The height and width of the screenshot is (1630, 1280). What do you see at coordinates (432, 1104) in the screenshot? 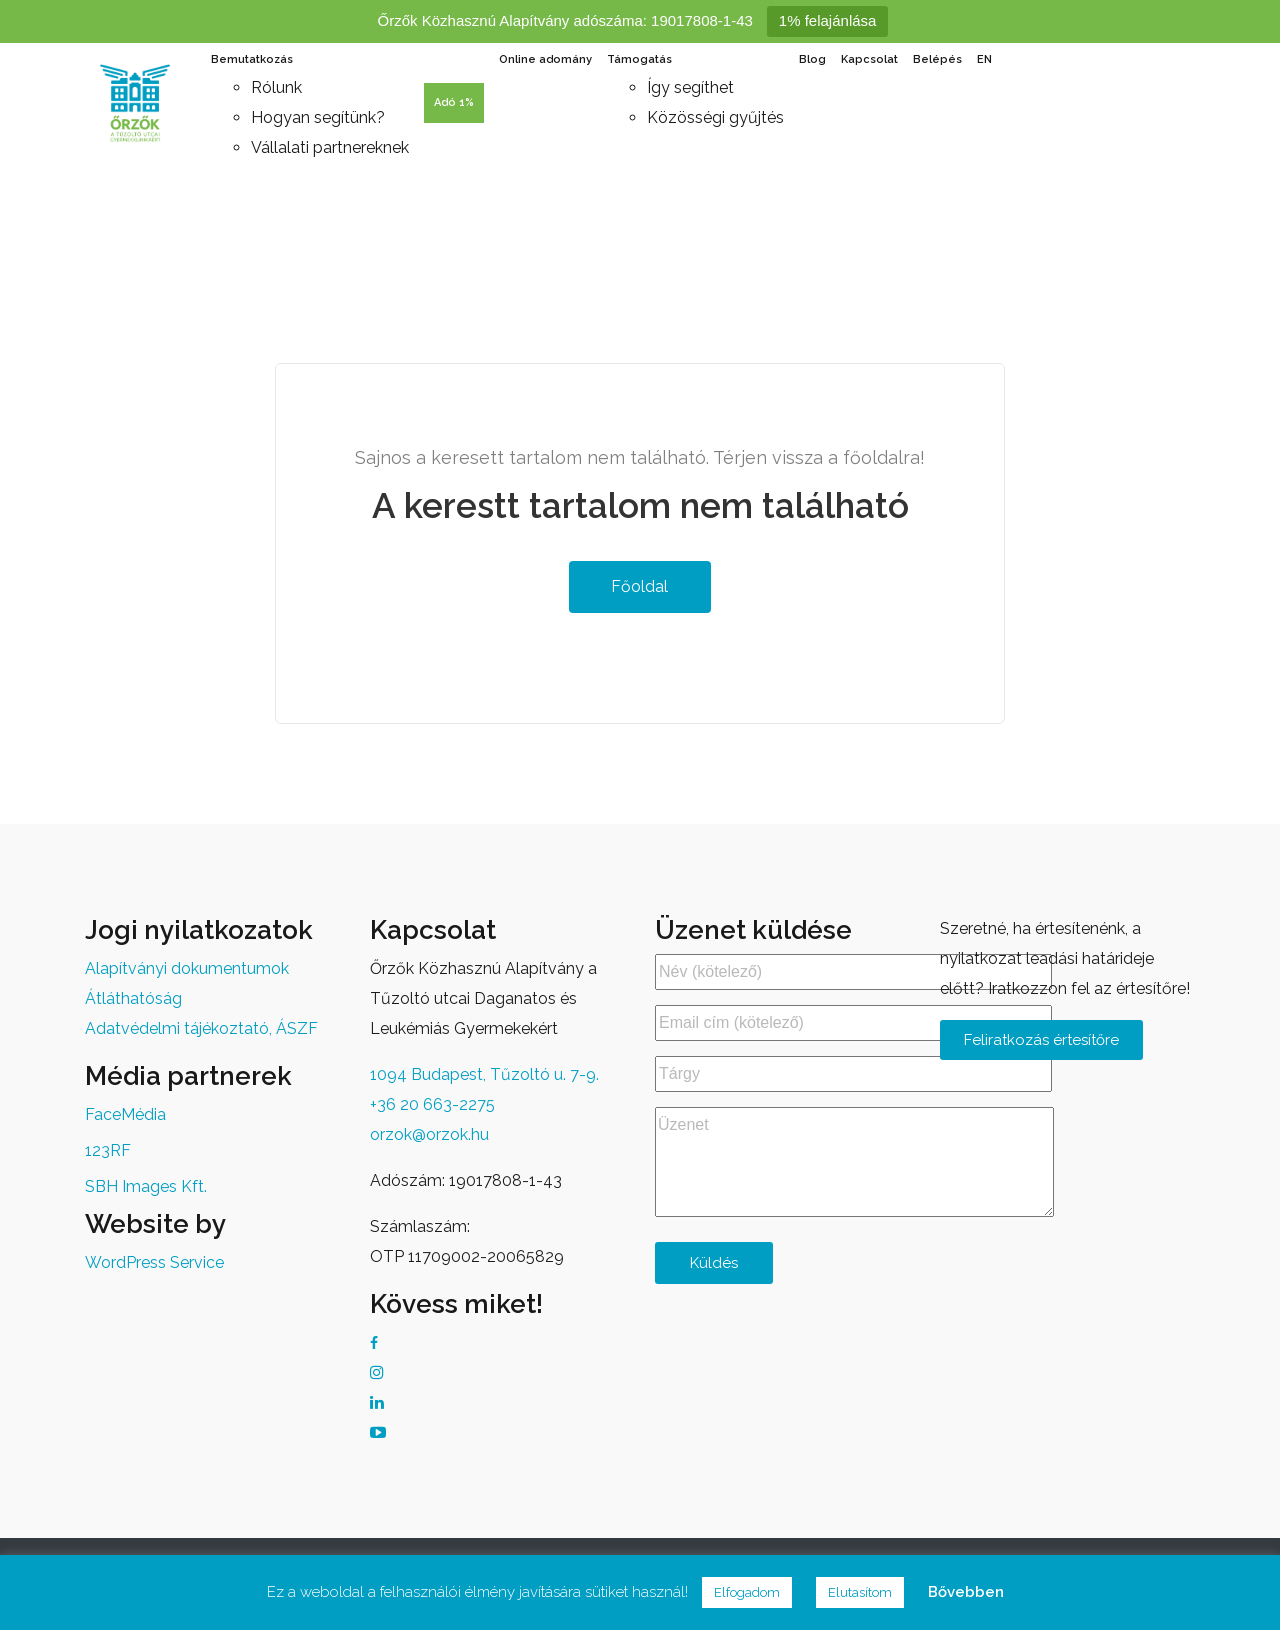
I see `+36 20 663-2275` at bounding box center [432, 1104].